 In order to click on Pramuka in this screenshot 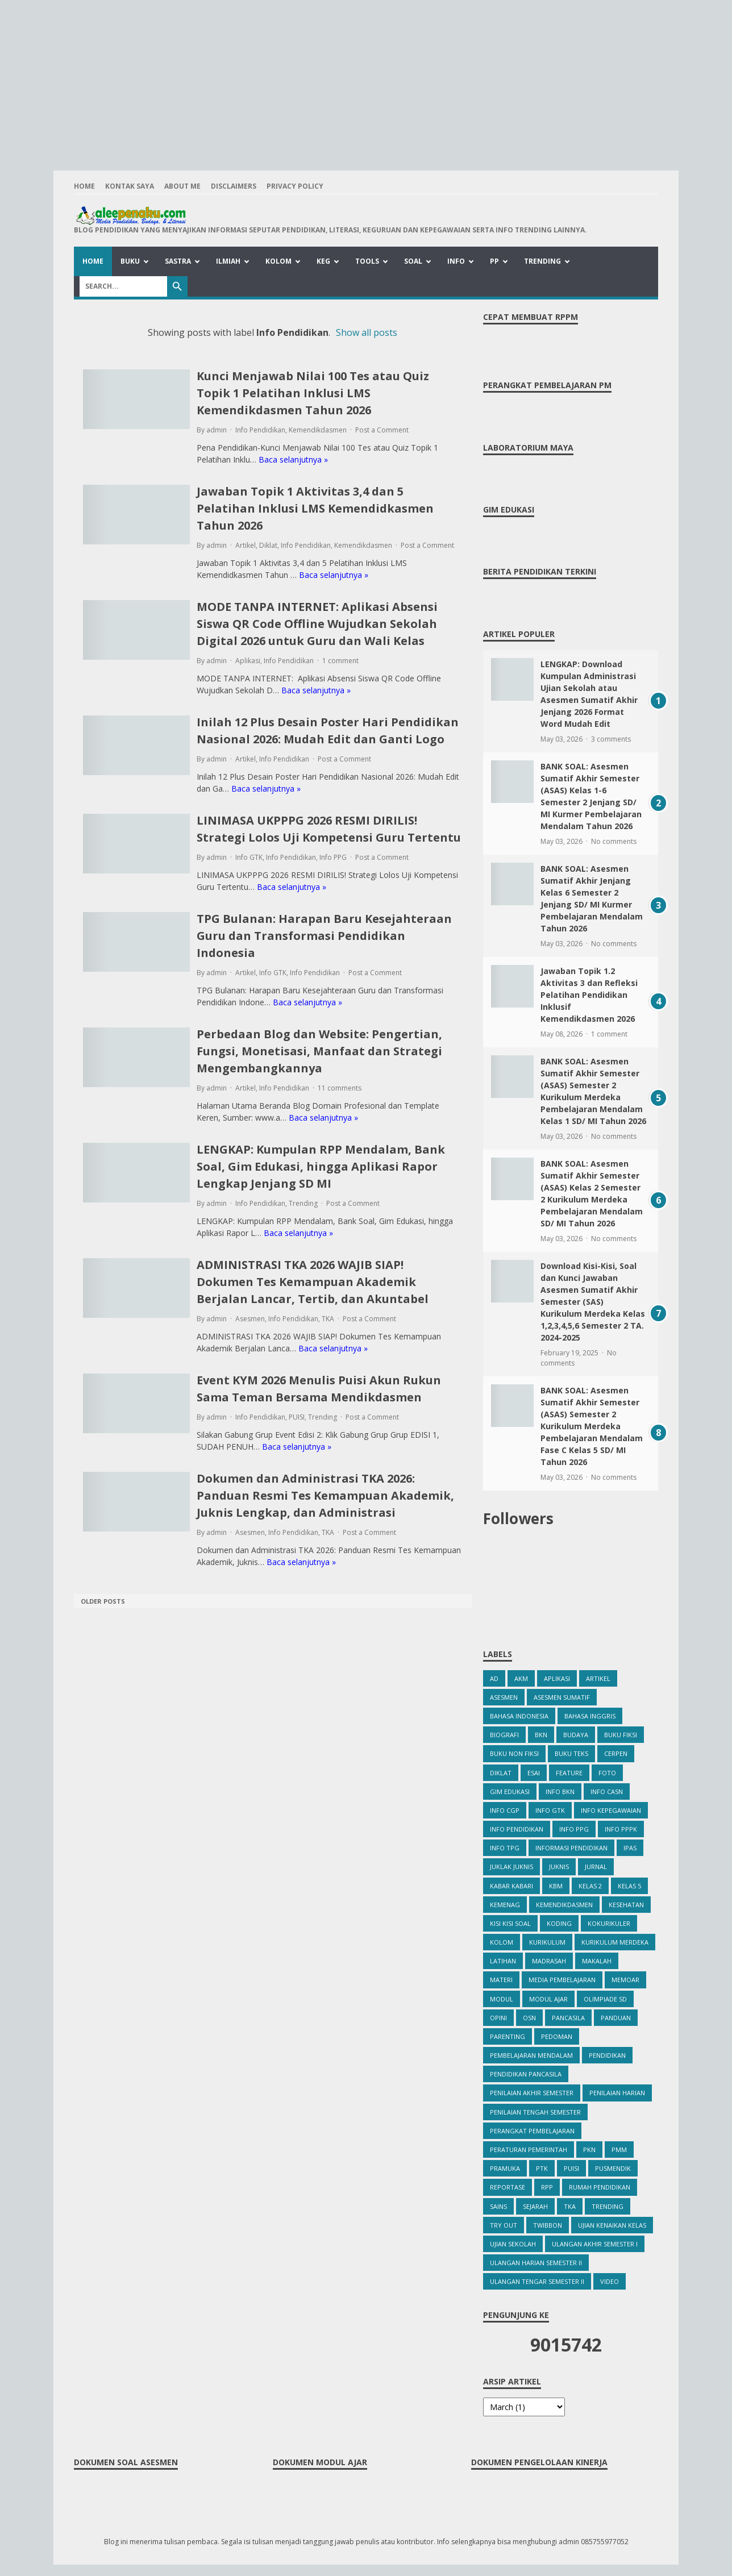, I will do `click(505, 2168)`.